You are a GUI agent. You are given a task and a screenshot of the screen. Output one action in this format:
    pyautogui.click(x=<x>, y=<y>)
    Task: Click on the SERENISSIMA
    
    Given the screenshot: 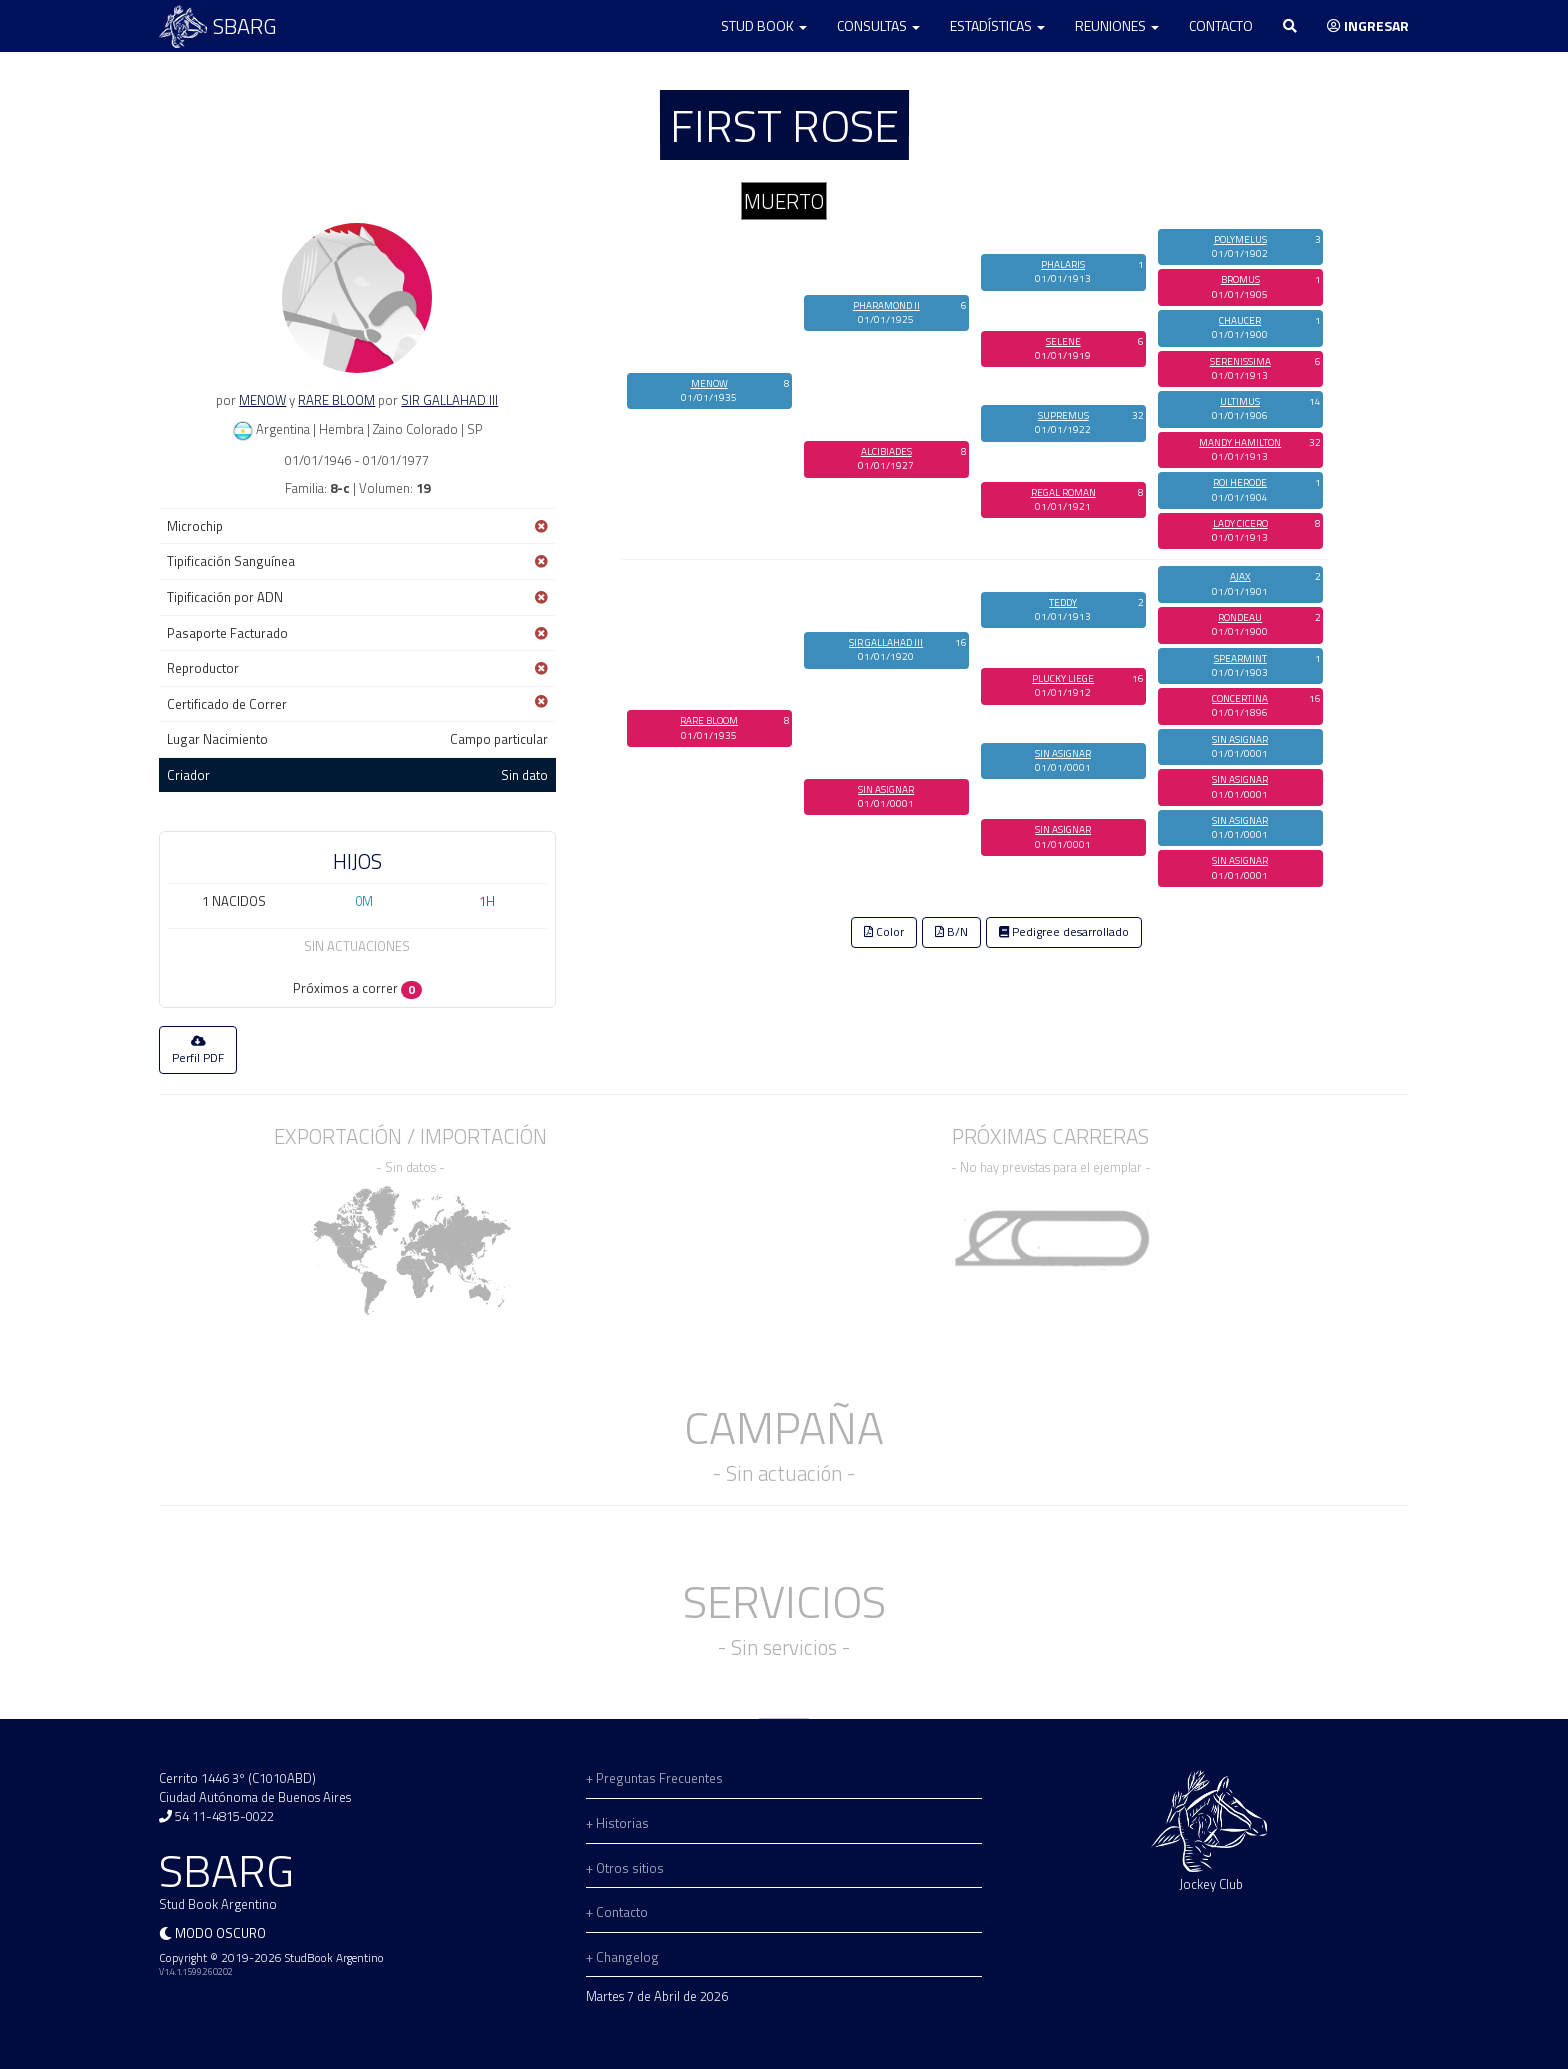 What is the action you would take?
    pyautogui.click(x=1240, y=361)
    